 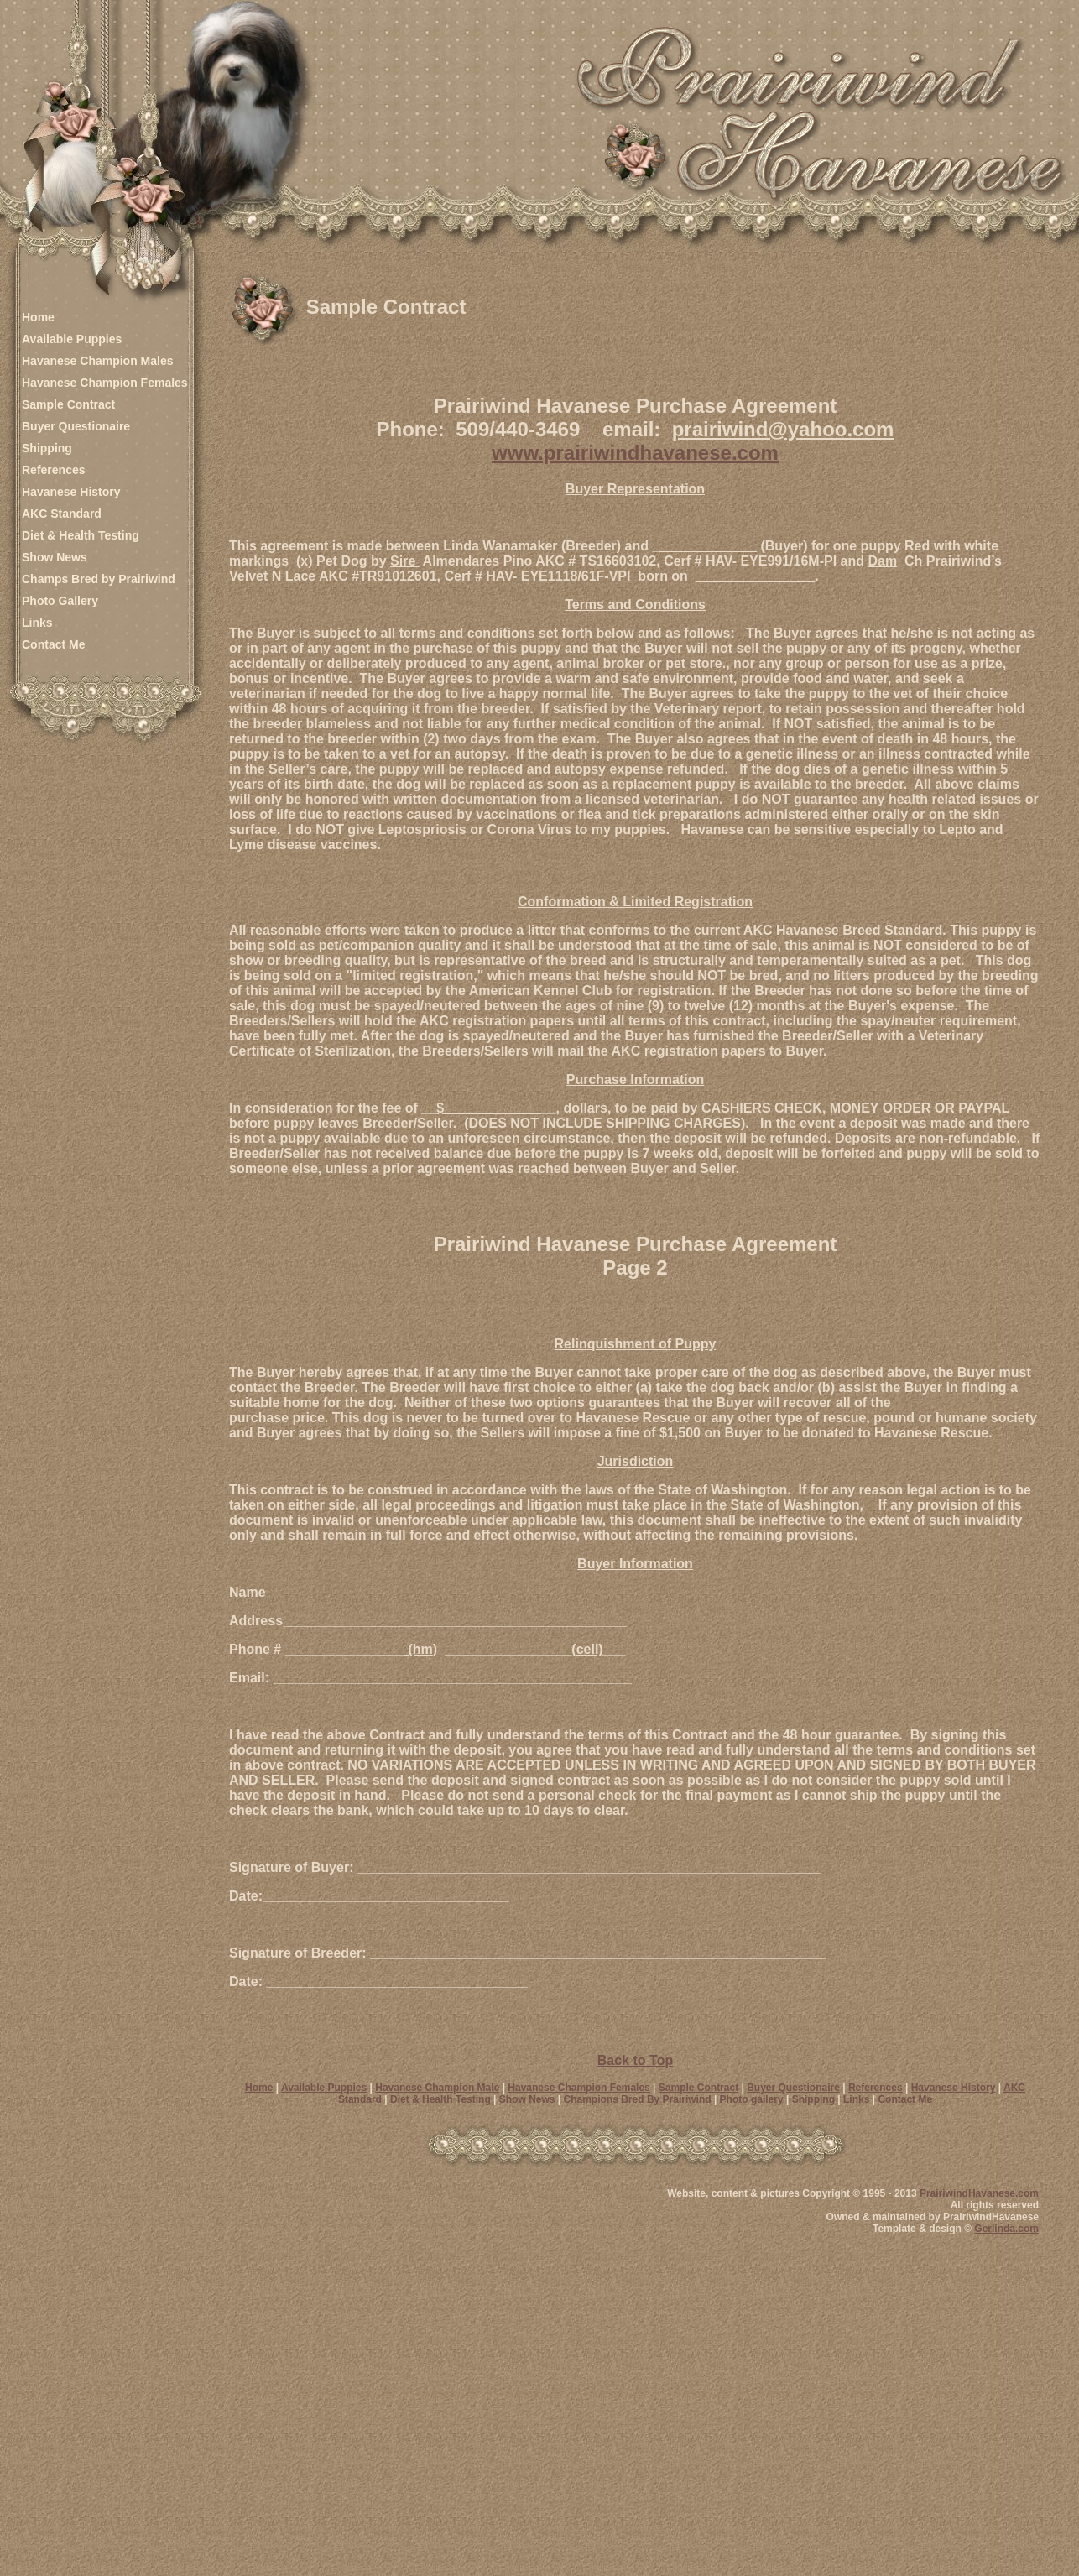 What do you see at coordinates (76, 426) in the screenshot?
I see `Buyer Questionaire` at bounding box center [76, 426].